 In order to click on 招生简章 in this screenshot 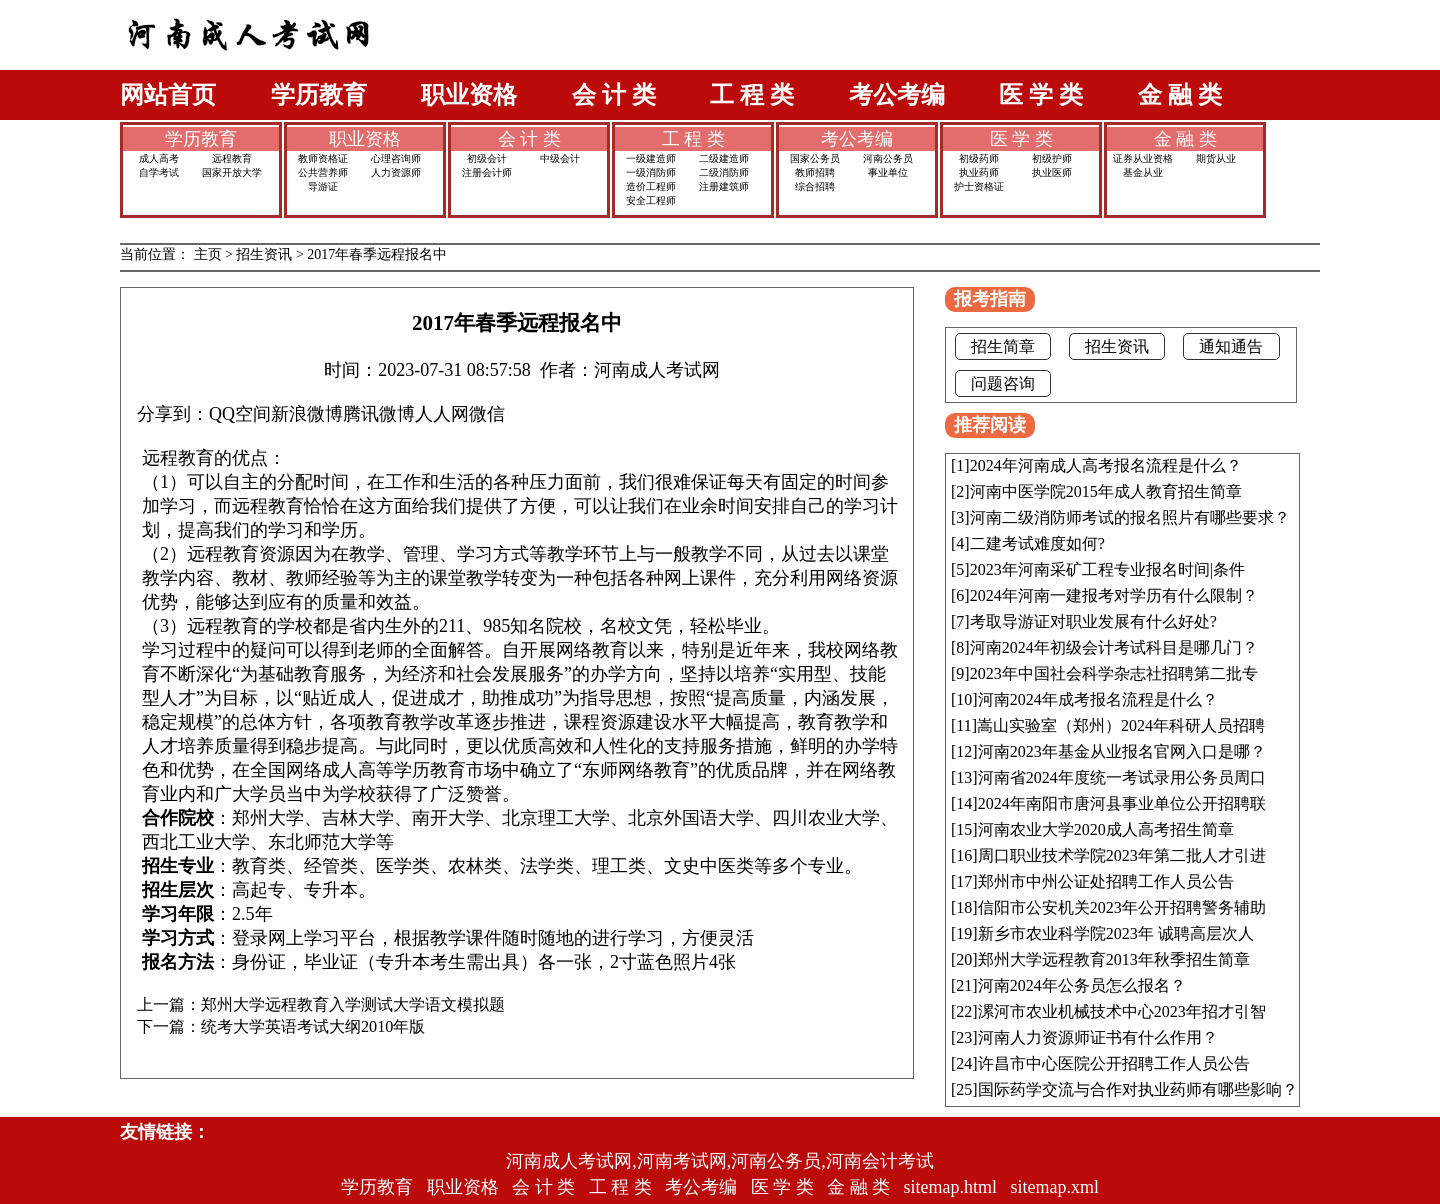, I will do `click(1003, 346)`.